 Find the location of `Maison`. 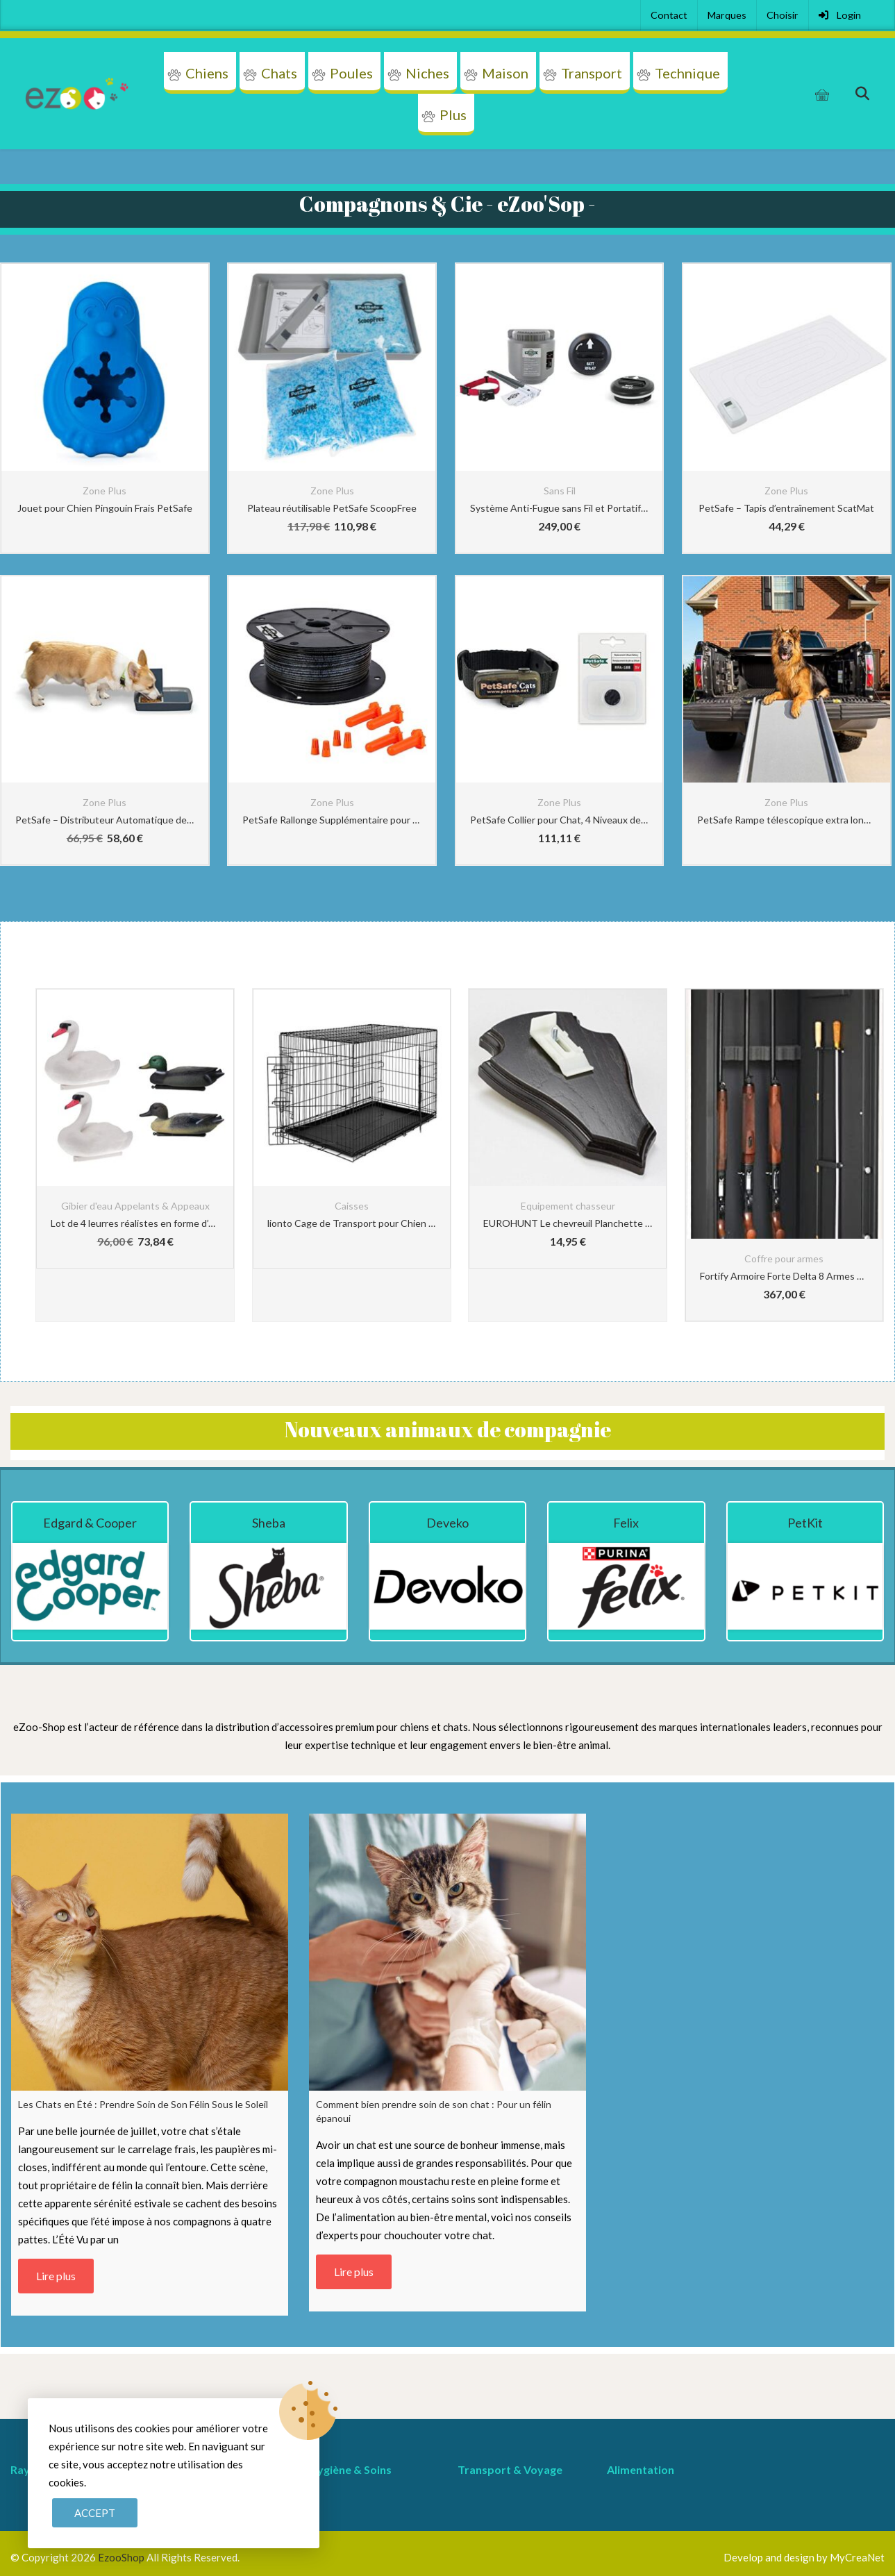

Maison is located at coordinates (505, 73).